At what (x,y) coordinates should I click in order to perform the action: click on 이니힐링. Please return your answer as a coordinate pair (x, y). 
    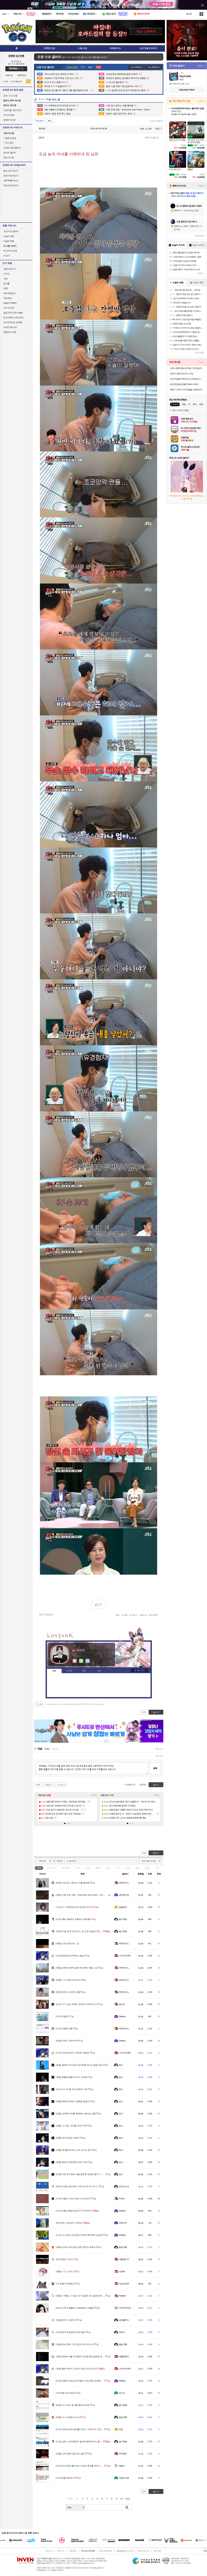
    Looking at the image, I should click on (81, 1661).